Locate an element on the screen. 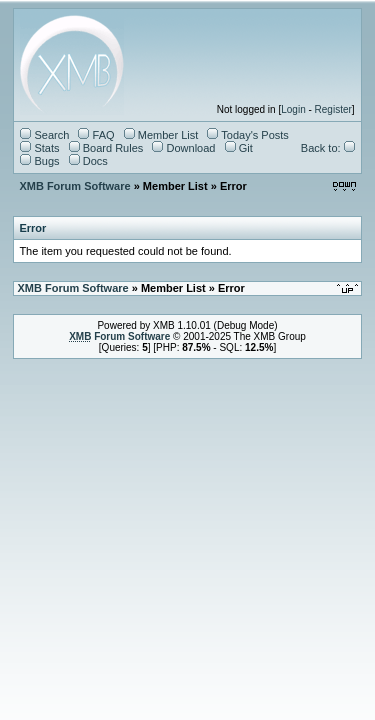  FAQ is located at coordinates (96, 135).